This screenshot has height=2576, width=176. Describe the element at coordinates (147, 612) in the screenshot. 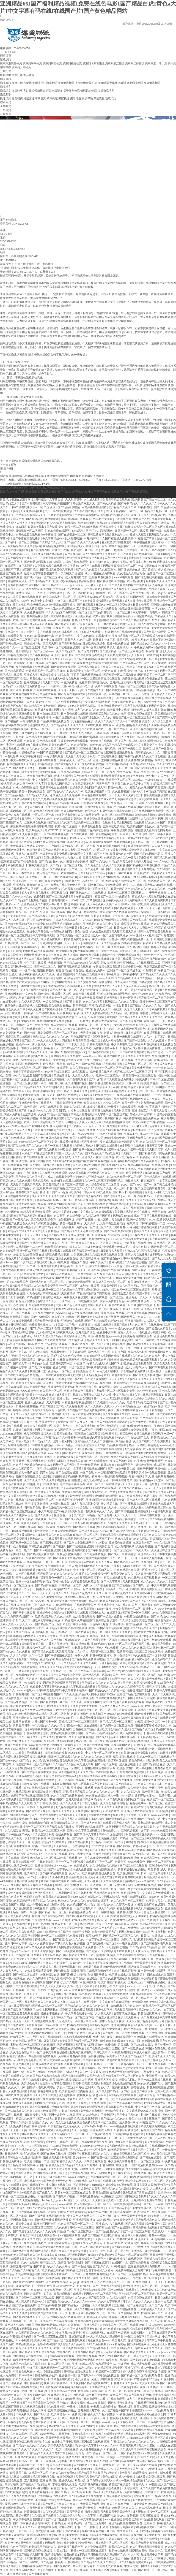

I see `中文字幕第一页在线vr` at that location.